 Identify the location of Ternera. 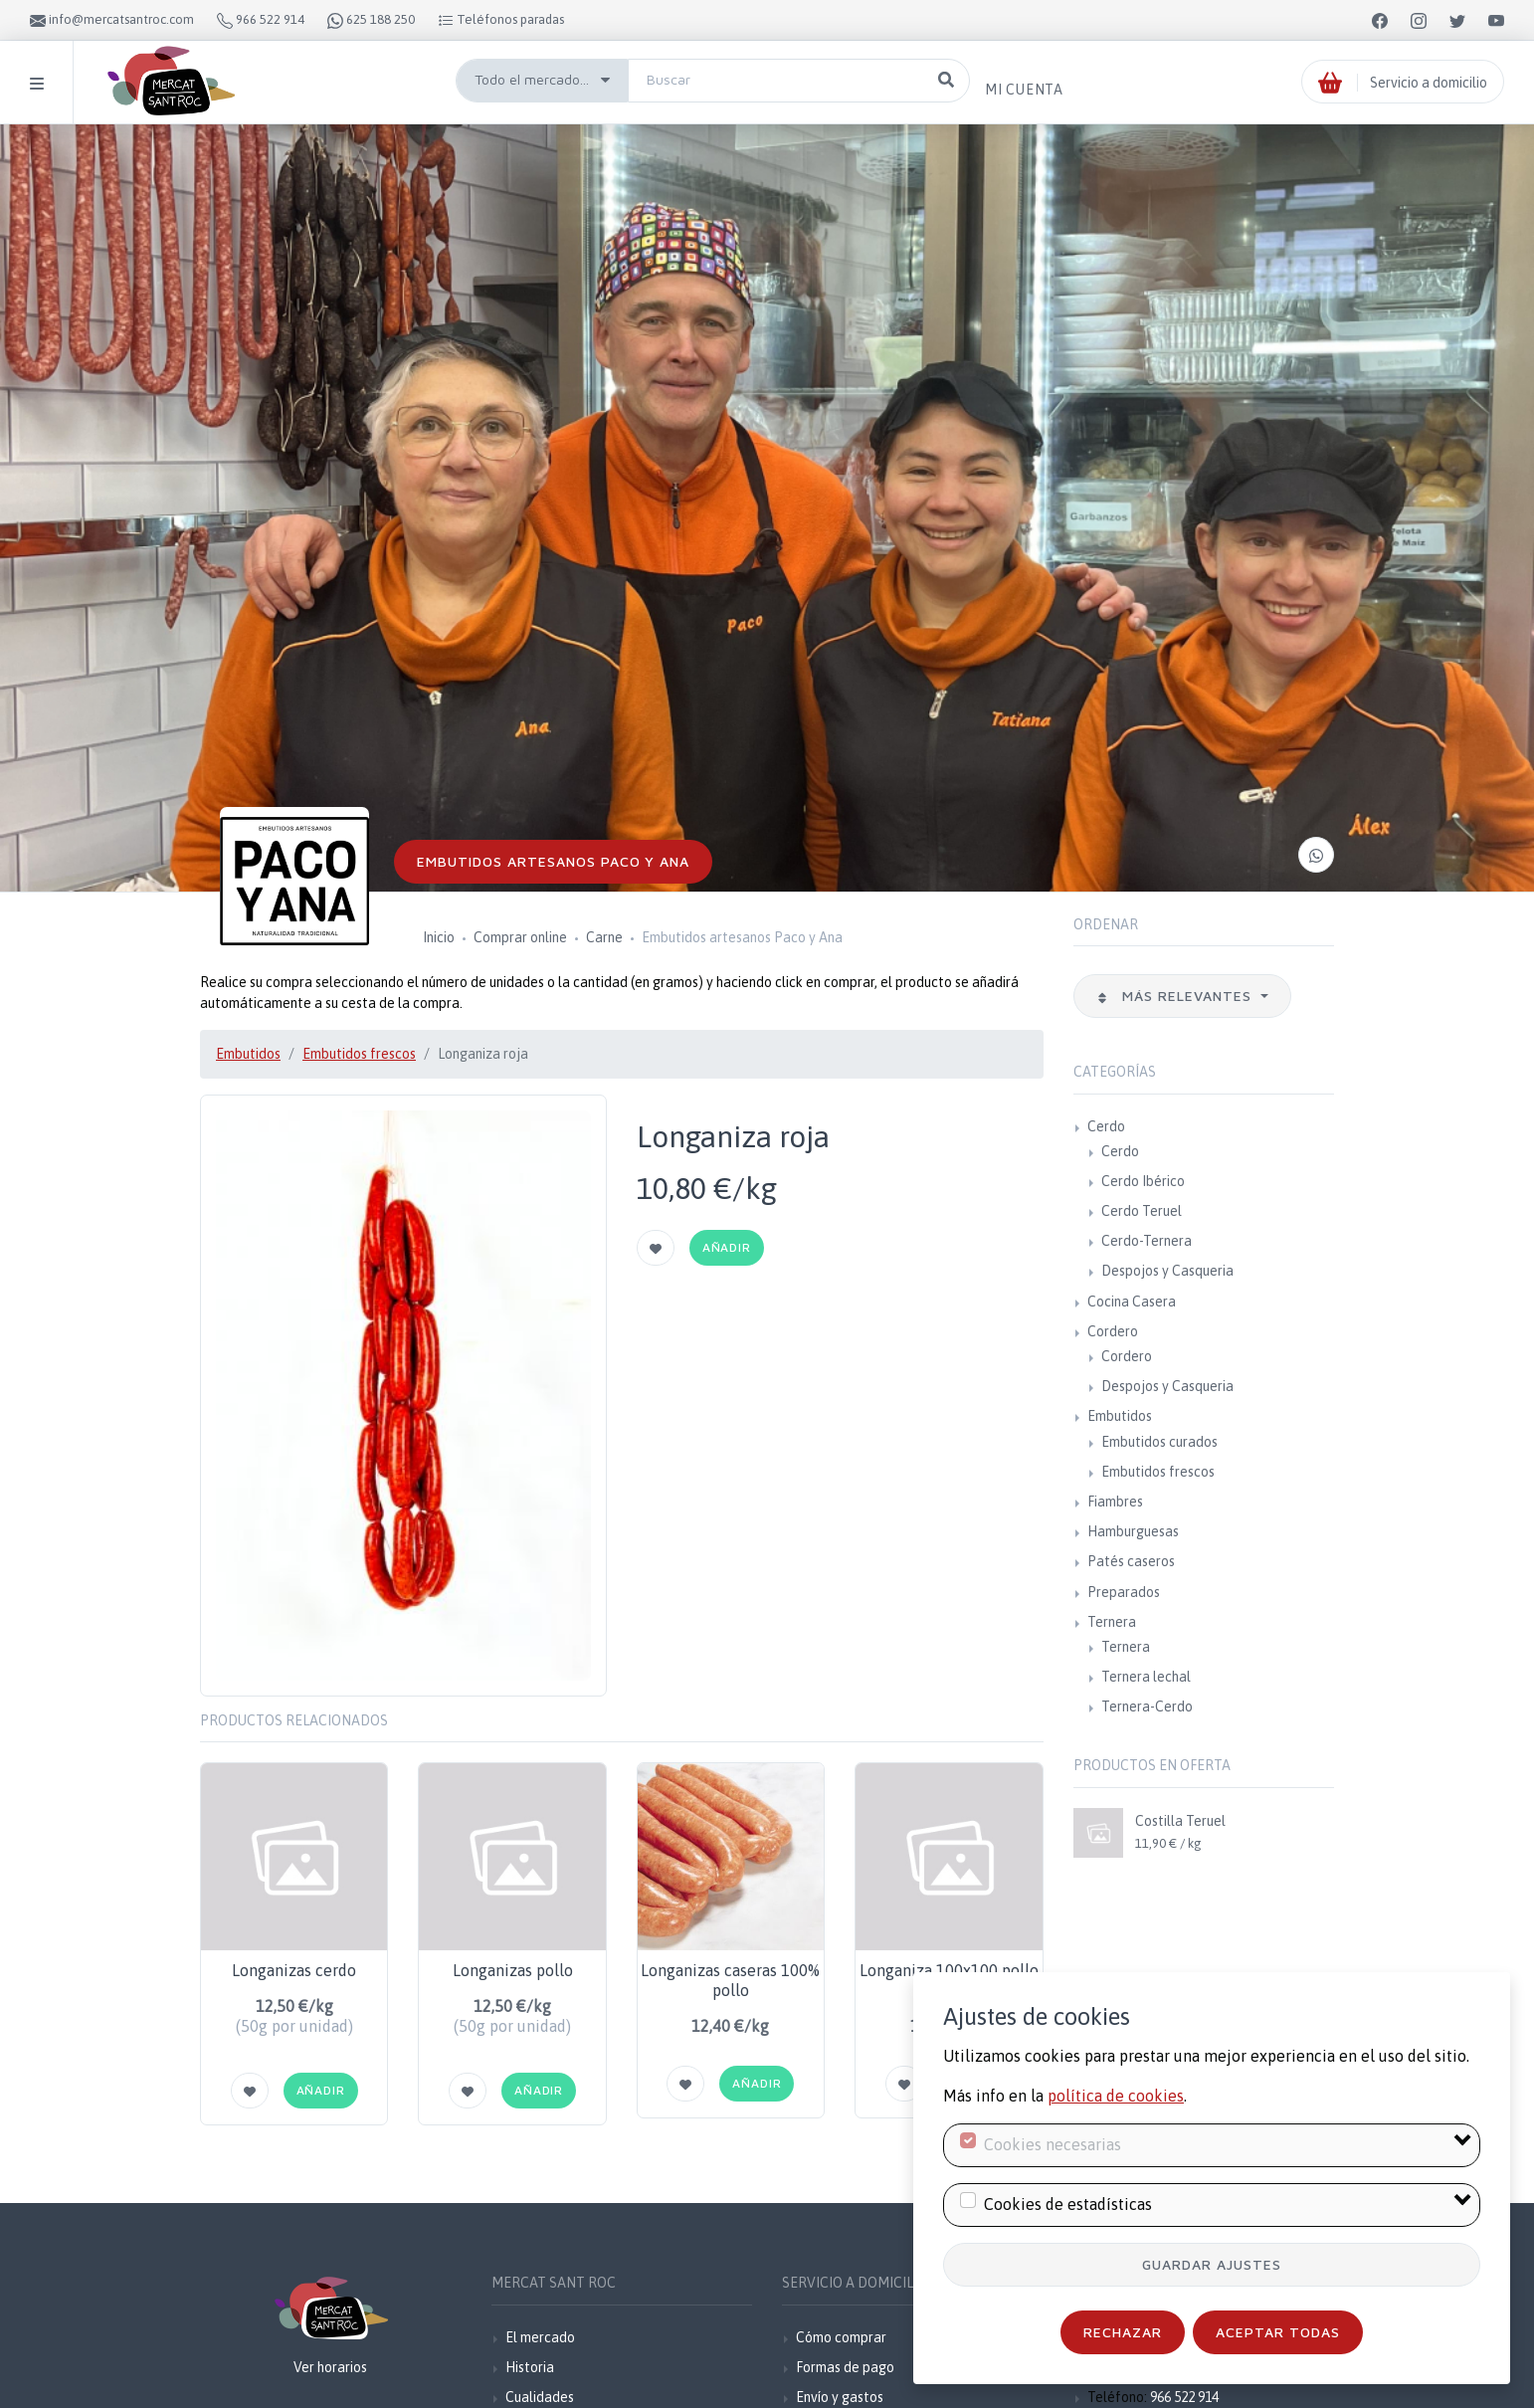
(1111, 1622).